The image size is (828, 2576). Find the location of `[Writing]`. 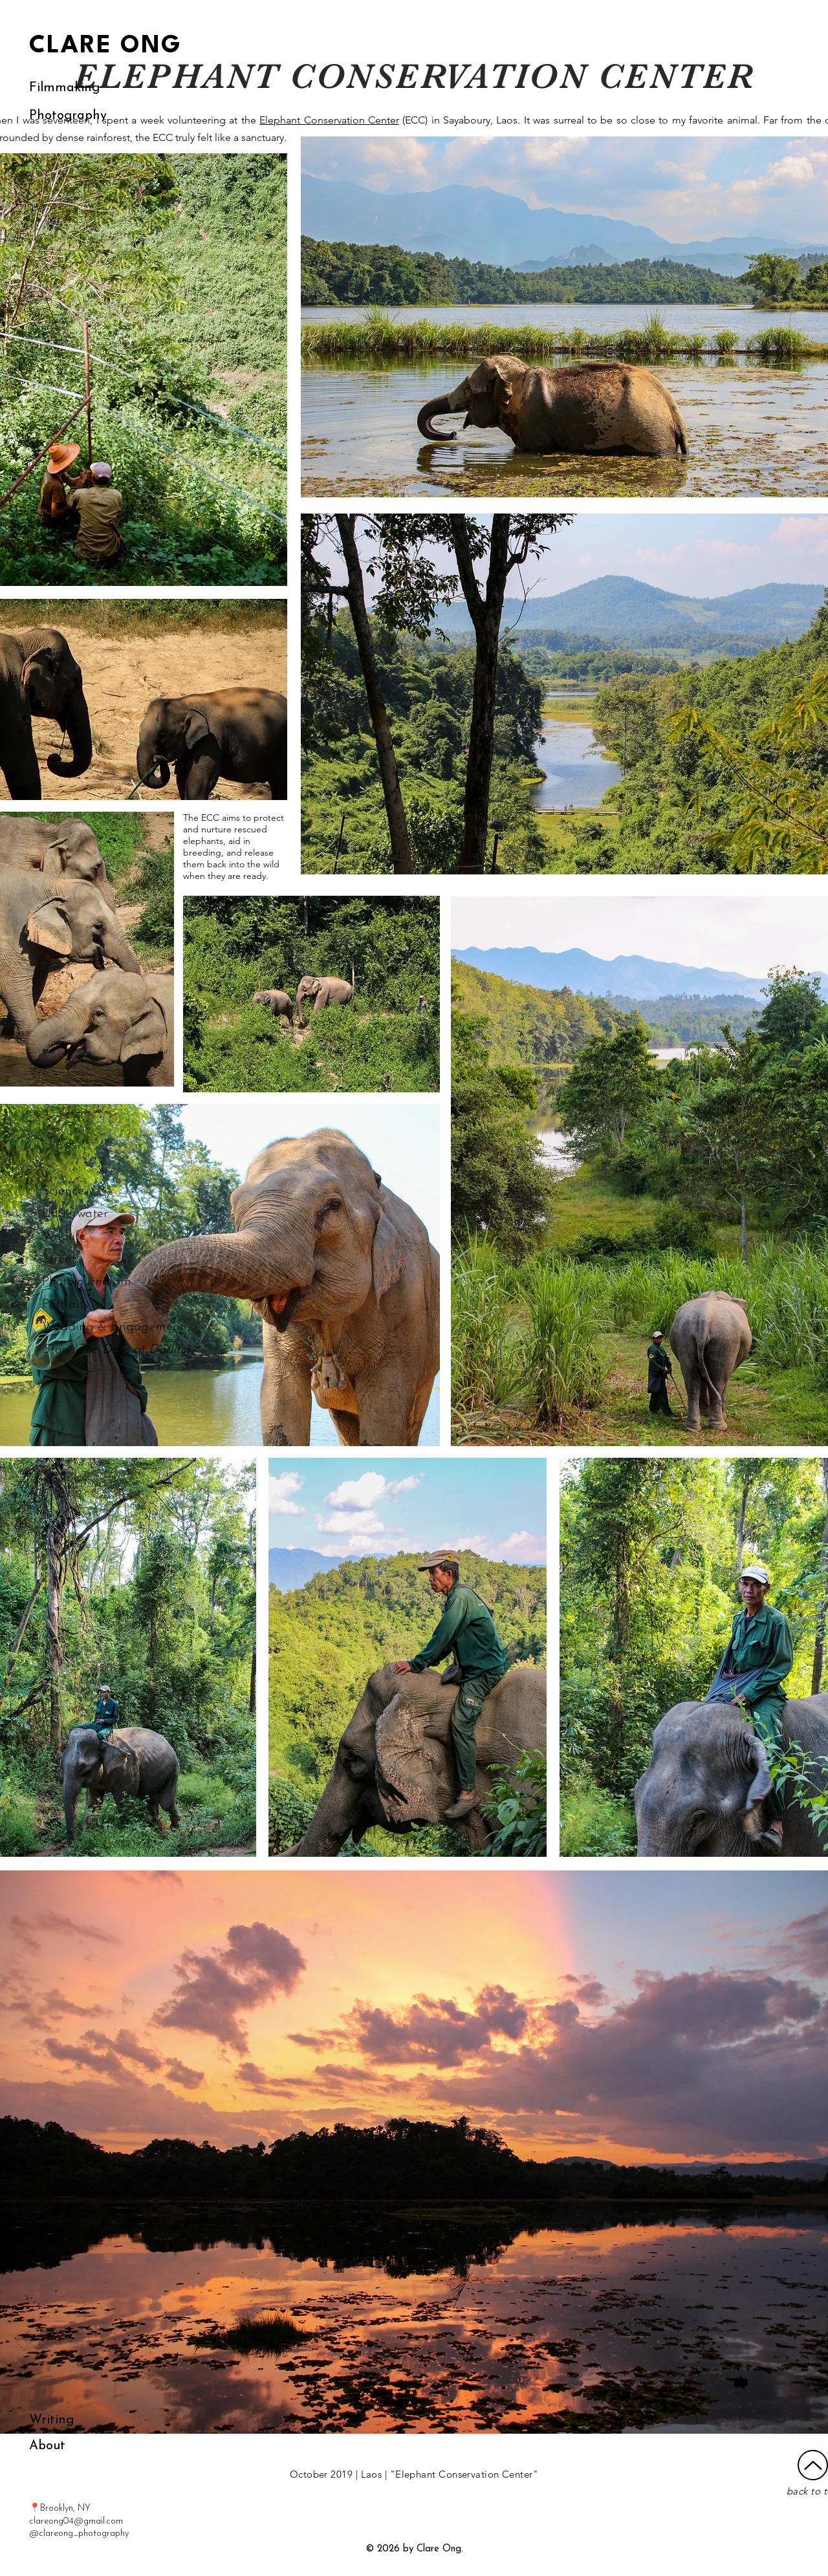

[Writing] is located at coordinates (52, 2420).